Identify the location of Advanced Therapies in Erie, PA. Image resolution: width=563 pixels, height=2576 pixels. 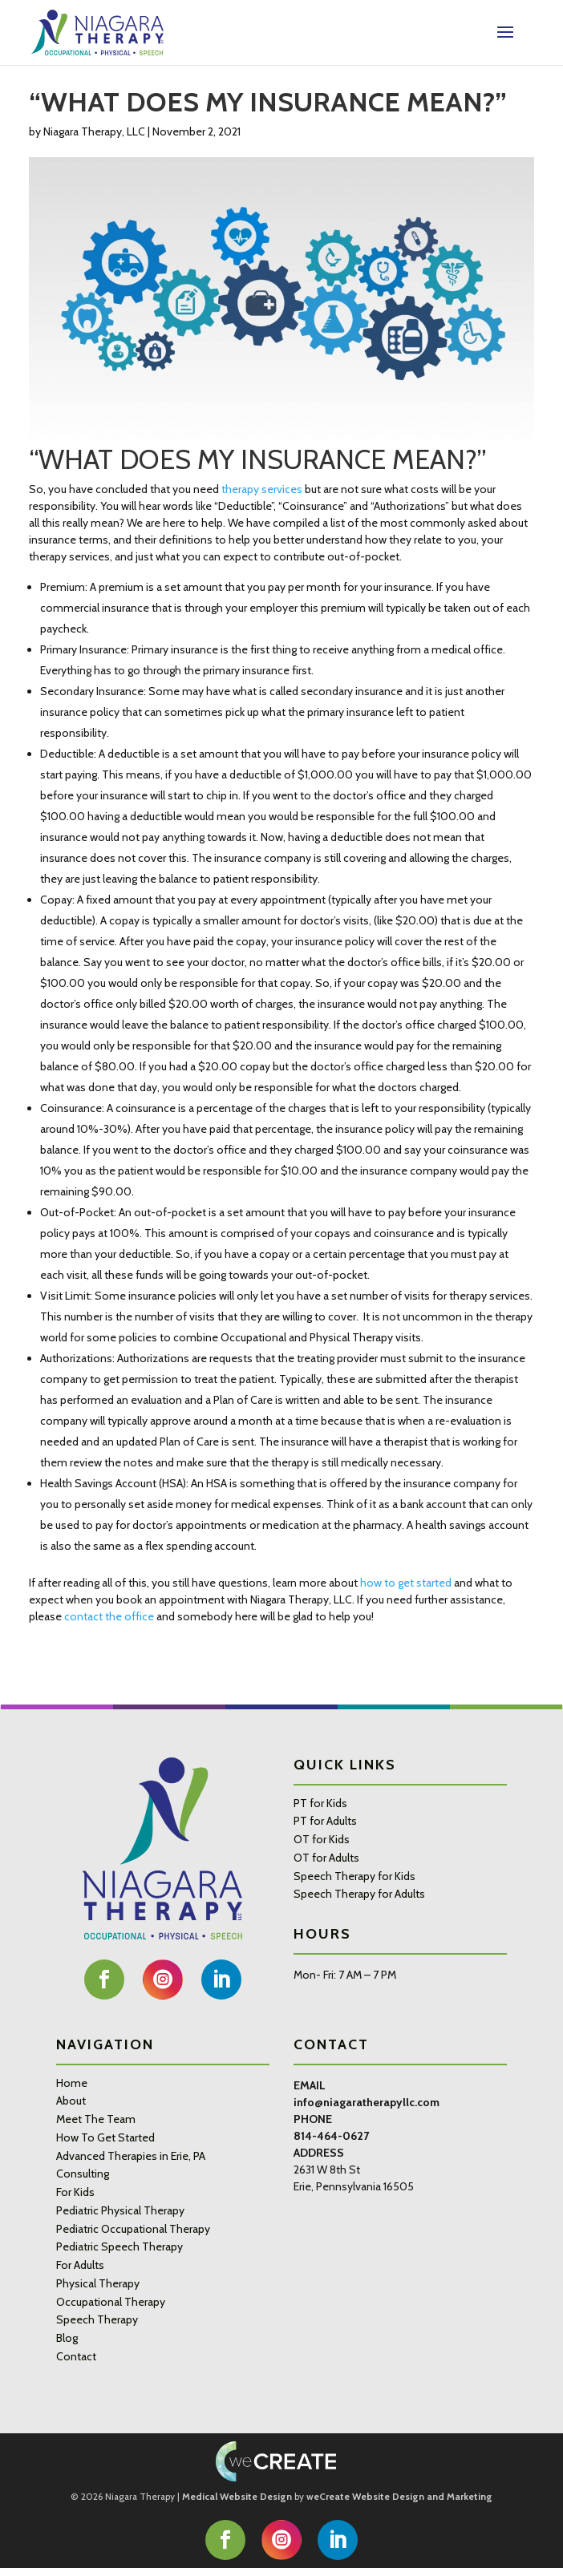
(130, 2156).